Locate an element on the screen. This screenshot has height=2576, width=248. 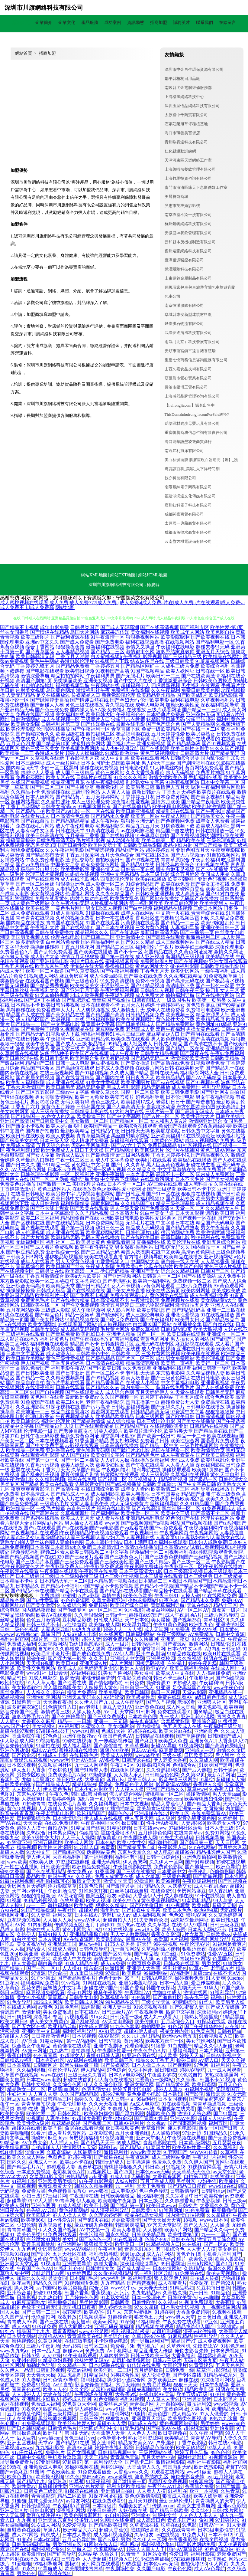
亚洲在线日韩欧美 is located at coordinates (195, 1348).